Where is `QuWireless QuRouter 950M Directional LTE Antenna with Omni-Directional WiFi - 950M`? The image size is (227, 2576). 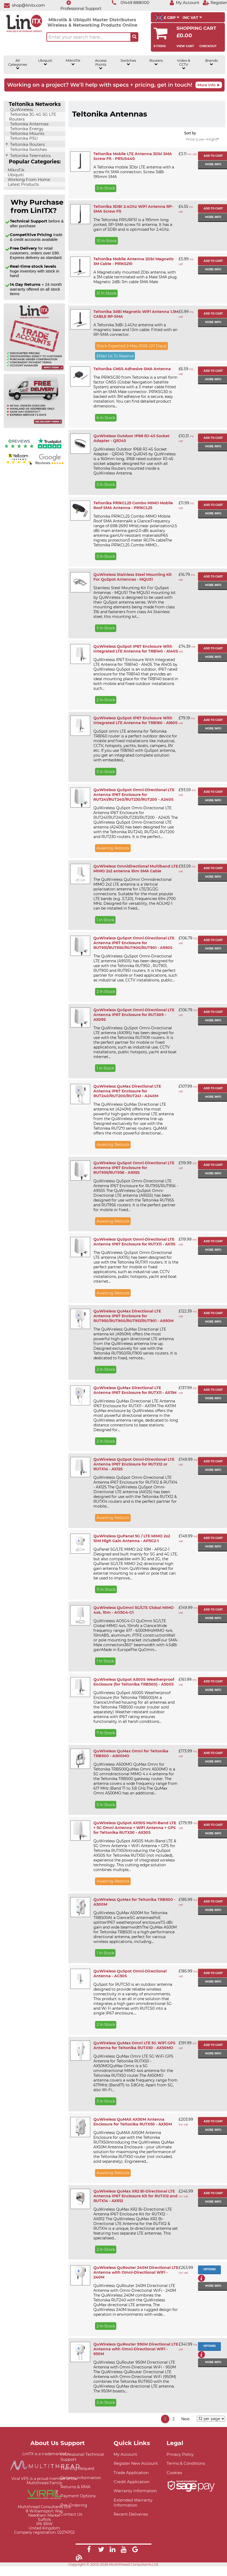
QuWireless QuRouter 950M Directional LTE Antenna with Omni-Directional WiFi - 950M is located at coordinates (135, 2349).